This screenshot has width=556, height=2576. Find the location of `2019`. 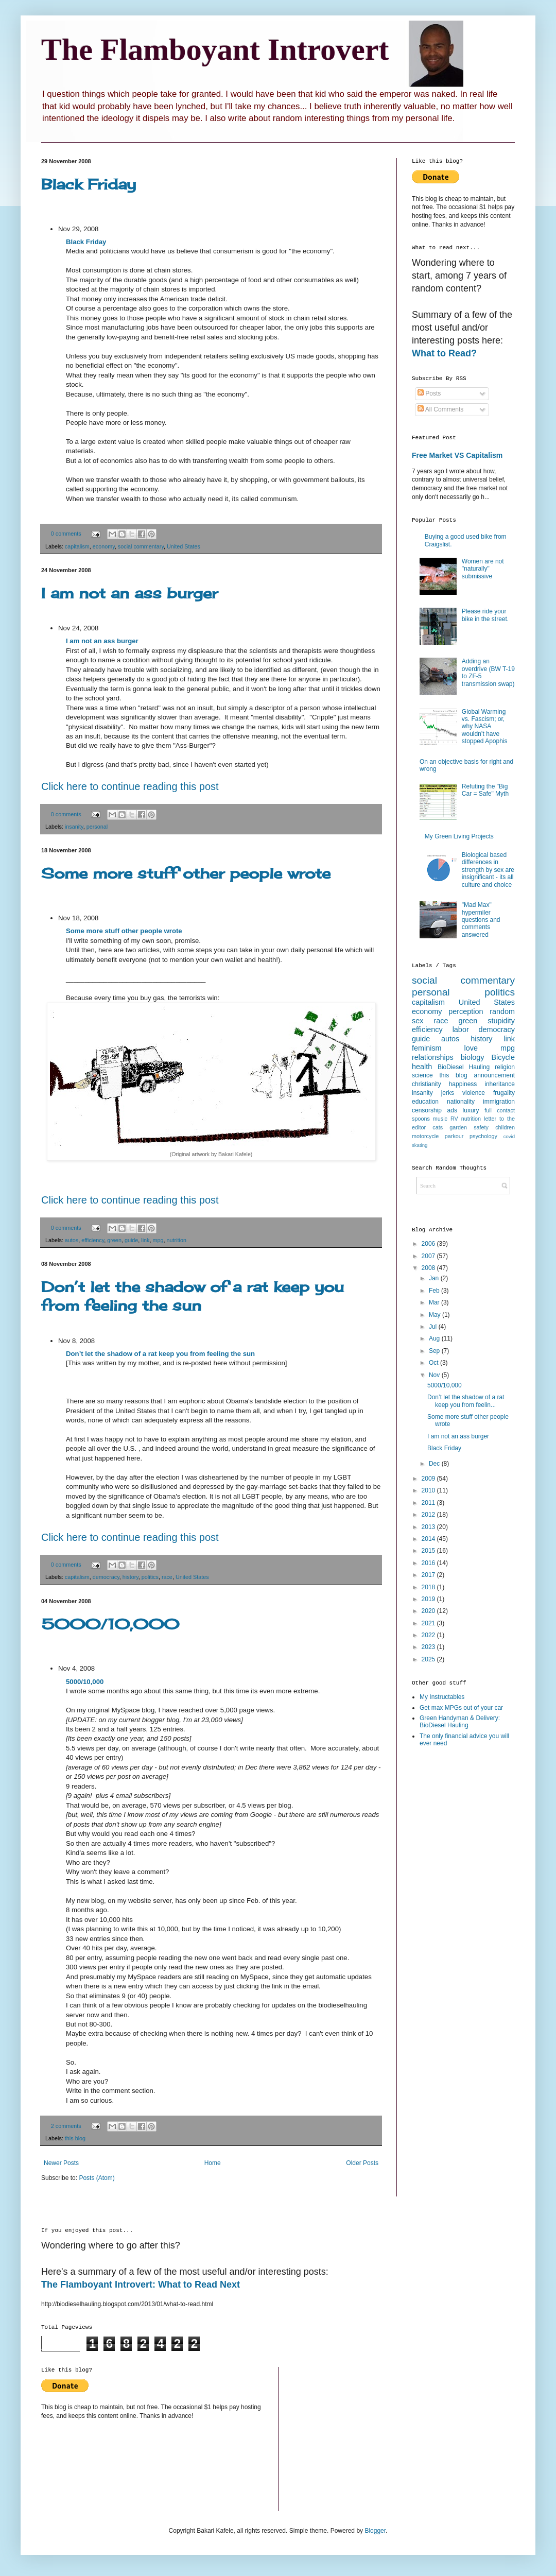

2019 is located at coordinates (429, 1599).